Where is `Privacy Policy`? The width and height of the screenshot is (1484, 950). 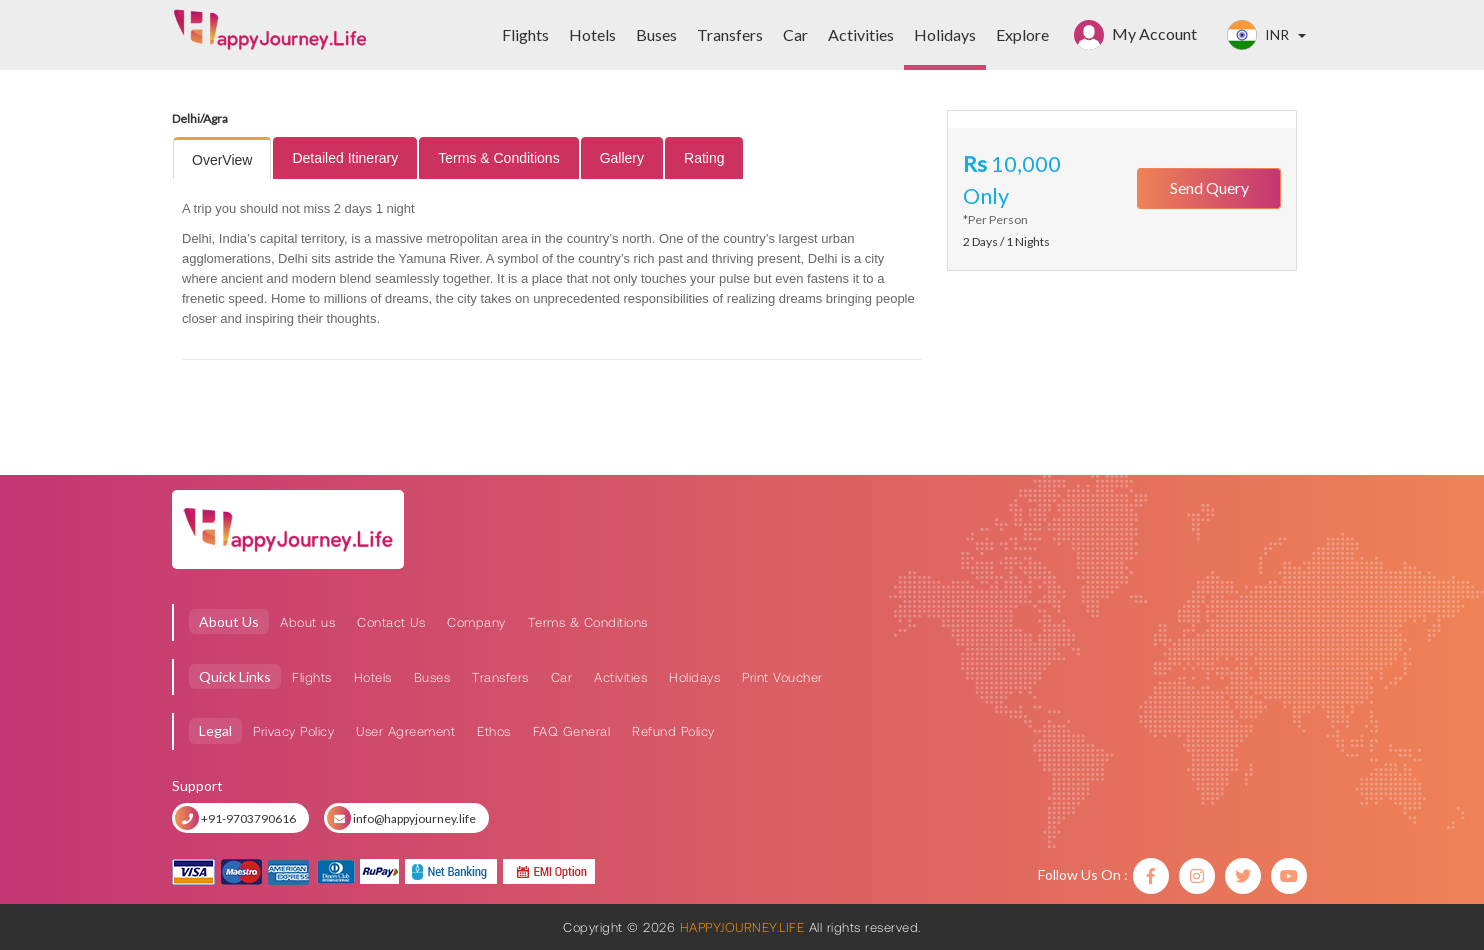
Privacy Policy is located at coordinates (293, 731).